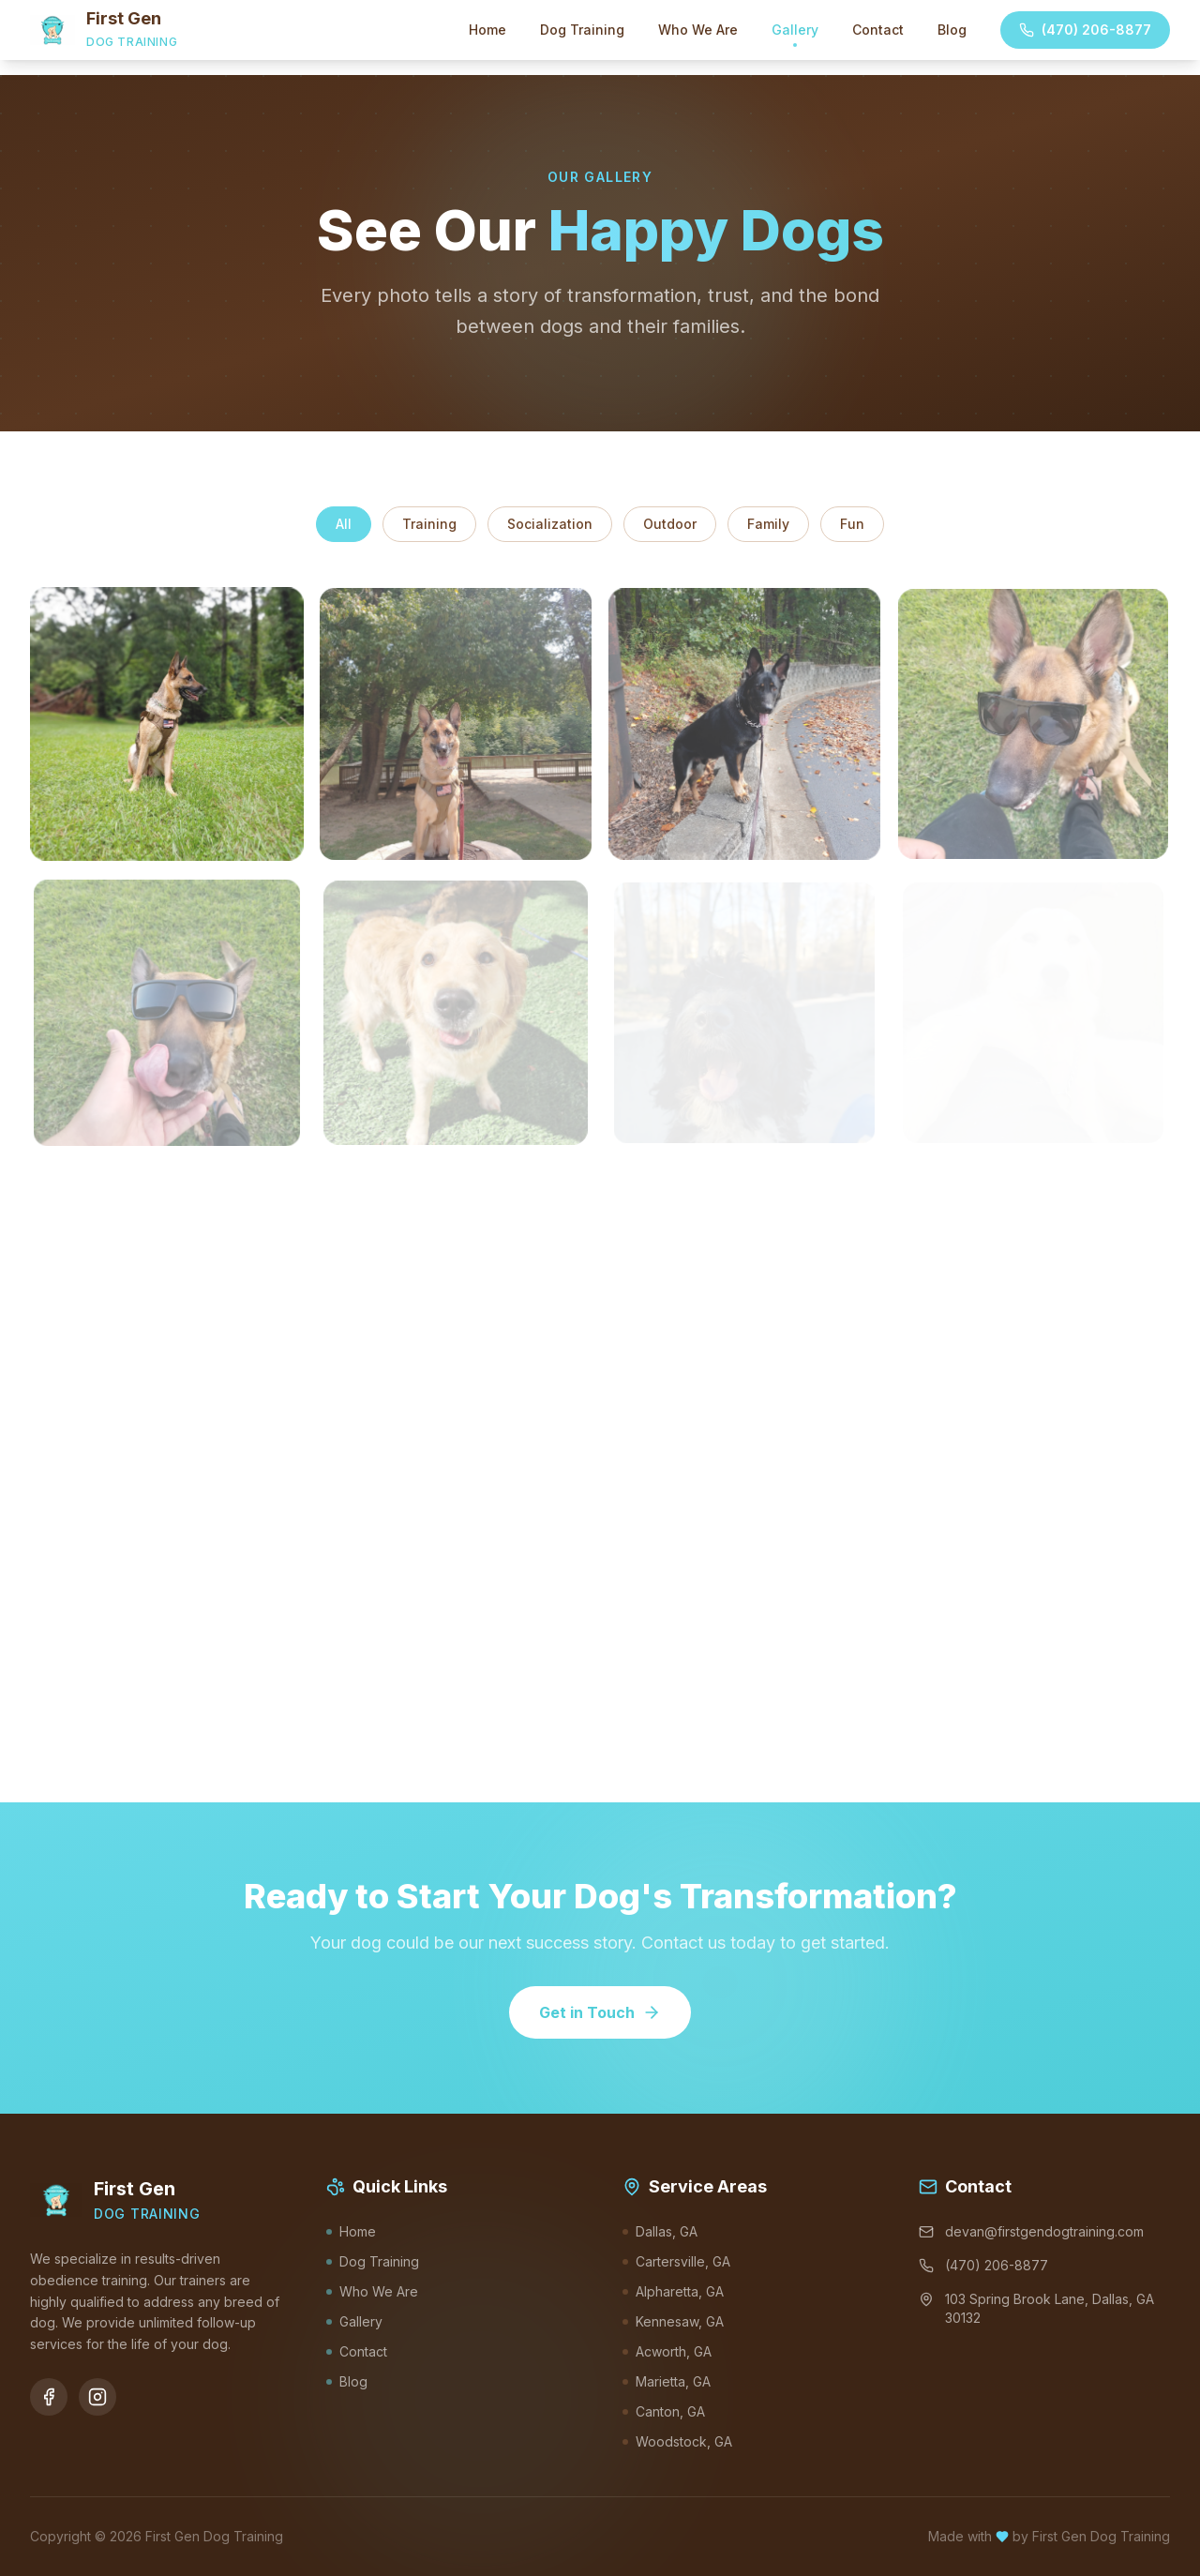 Image resolution: width=1200 pixels, height=2576 pixels. I want to click on (470) 206-8877, so click(1085, 30).